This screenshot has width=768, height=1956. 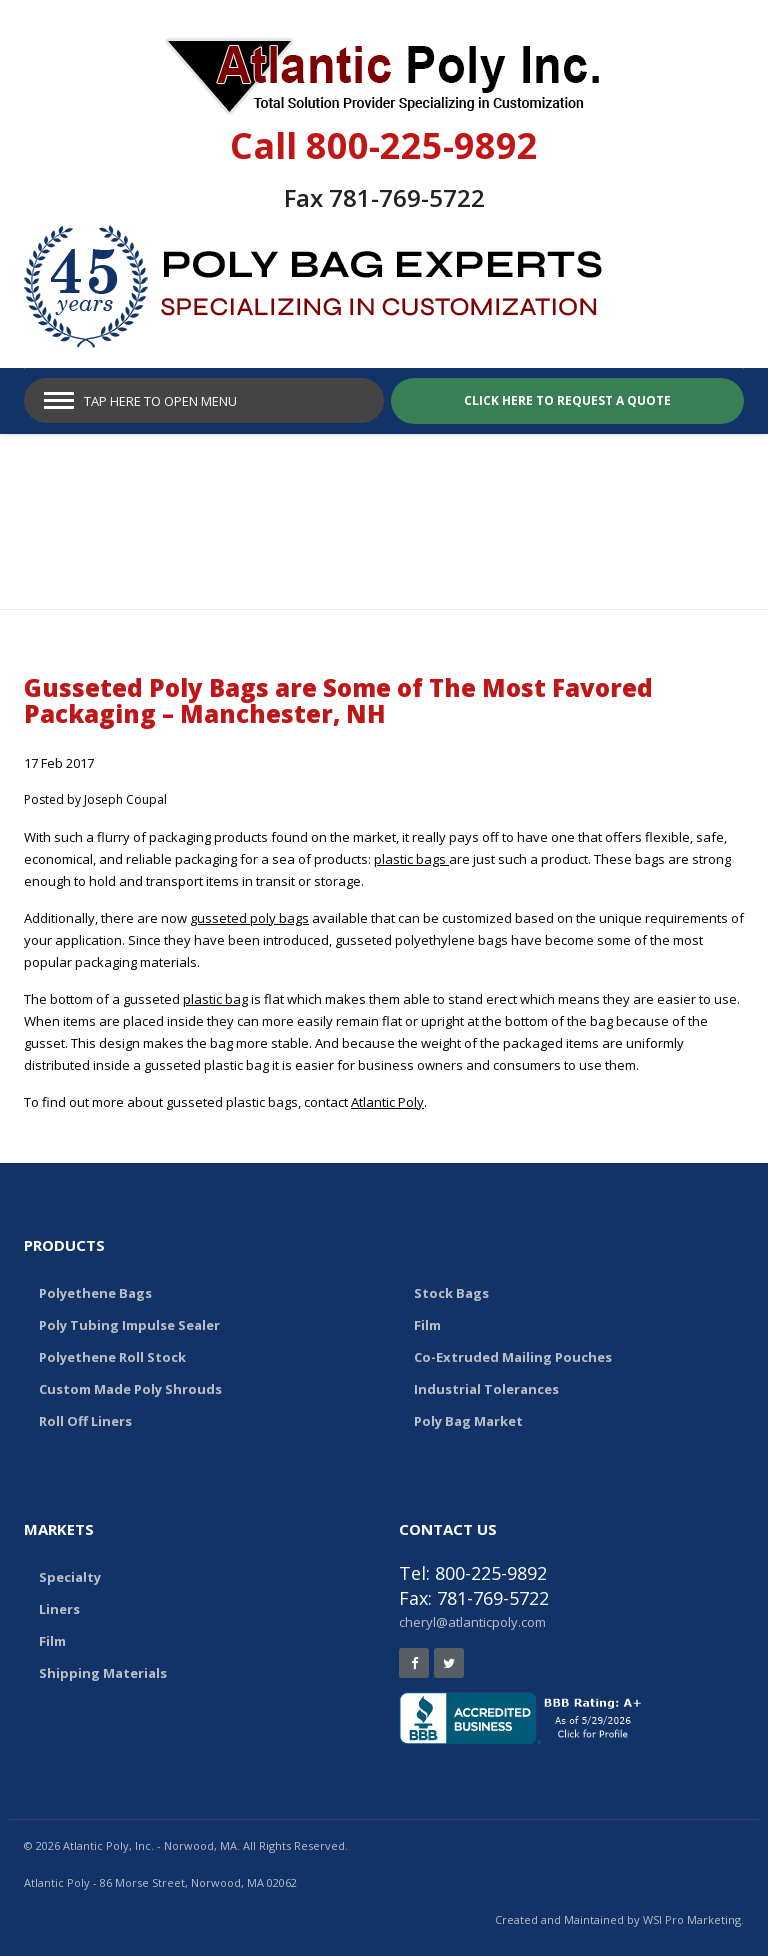 What do you see at coordinates (427, 1325) in the screenshot?
I see `Film` at bounding box center [427, 1325].